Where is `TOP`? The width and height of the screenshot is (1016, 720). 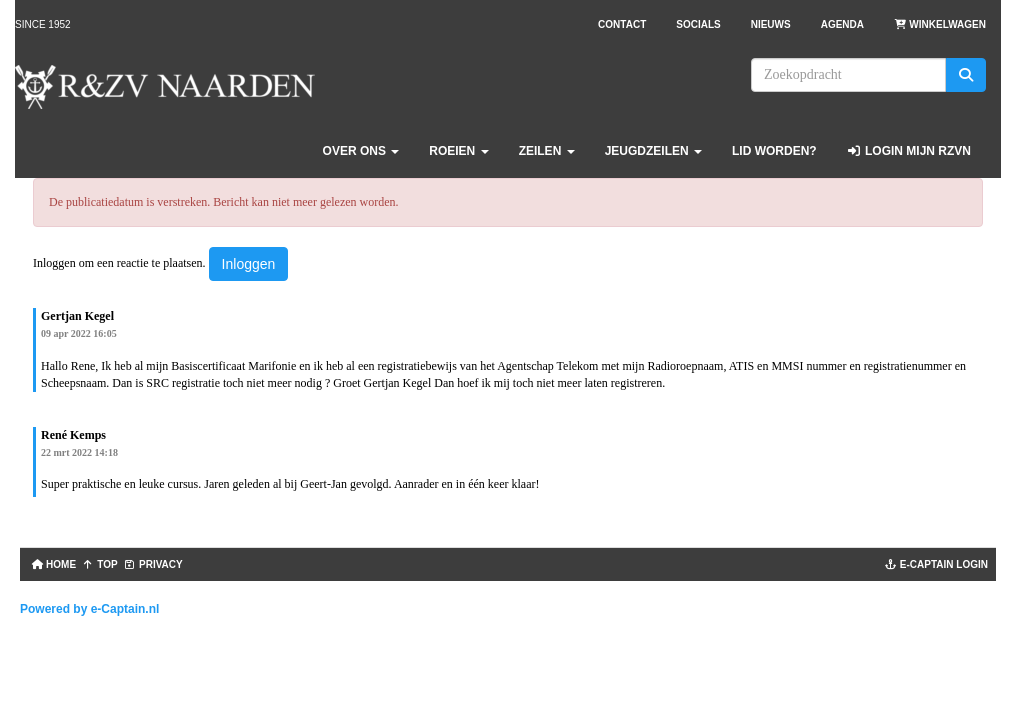
TOP is located at coordinates (100, 564).